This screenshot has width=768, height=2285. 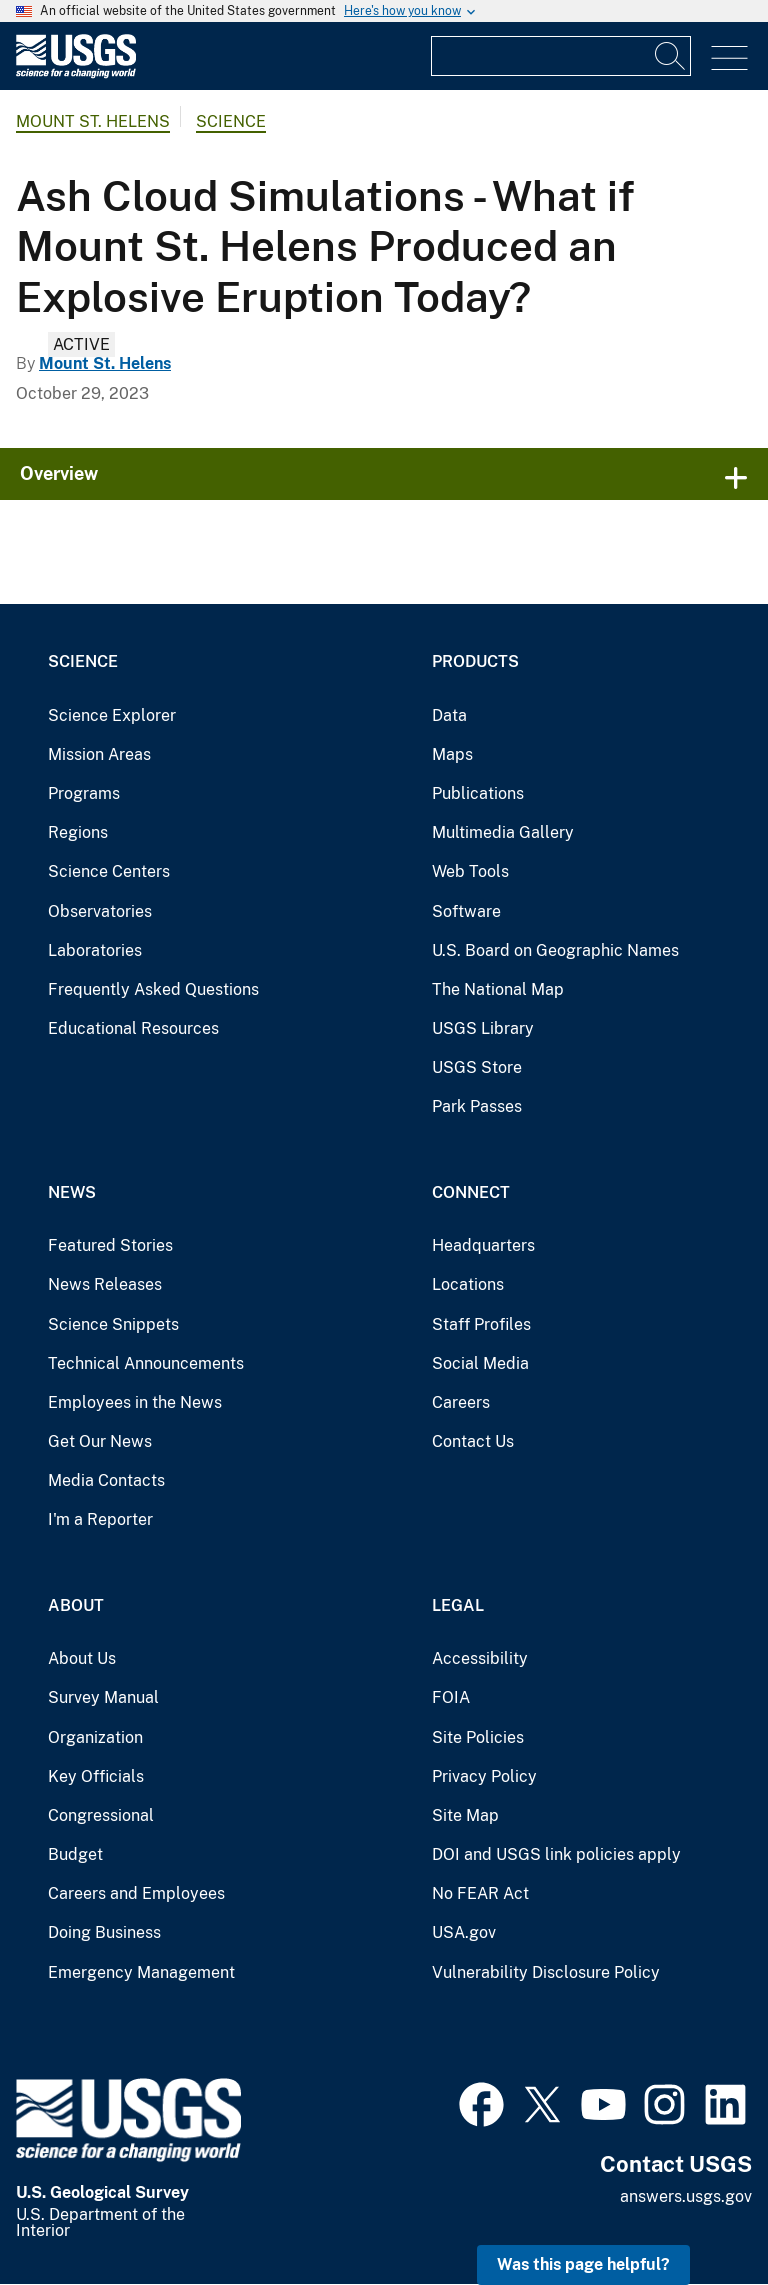 I want to click on Site Policies, so click(x=478, y=1737).